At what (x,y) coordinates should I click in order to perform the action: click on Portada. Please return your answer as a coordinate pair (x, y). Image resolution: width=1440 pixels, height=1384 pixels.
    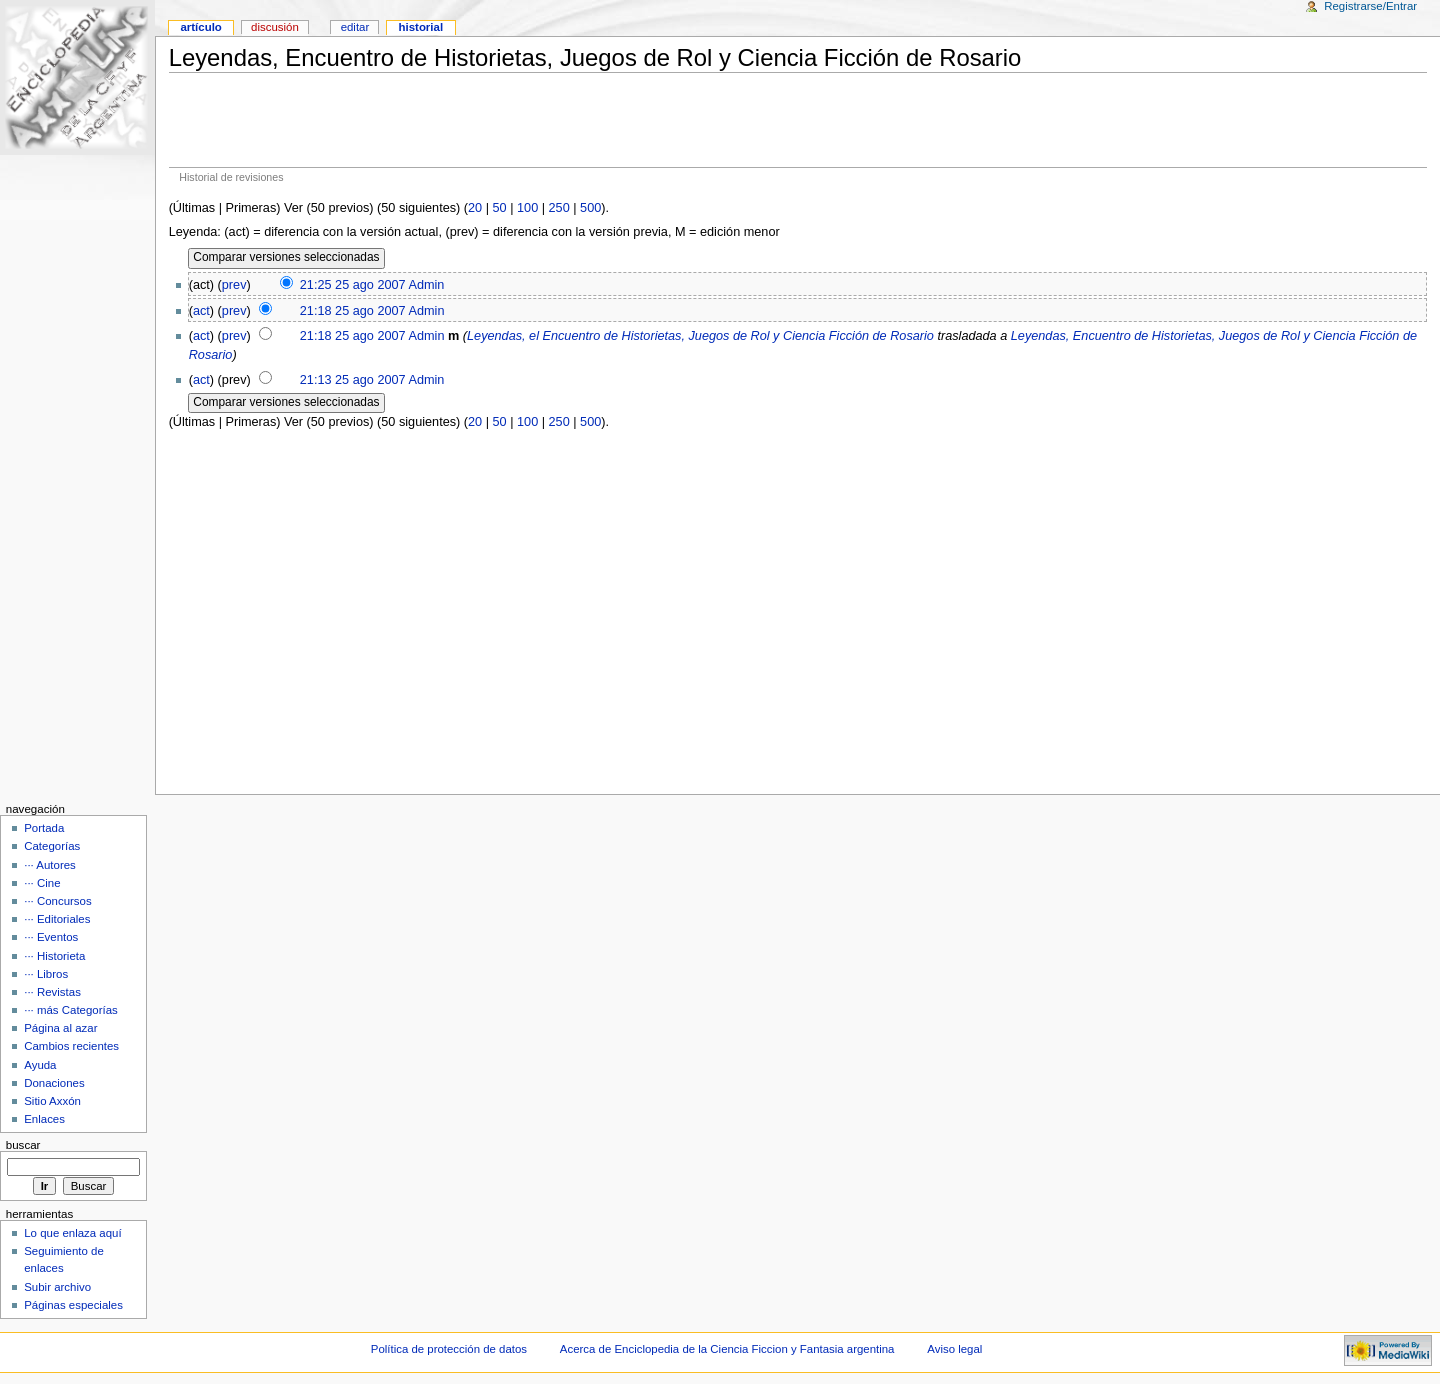
    Looking at the image, I should click on (44, 828).